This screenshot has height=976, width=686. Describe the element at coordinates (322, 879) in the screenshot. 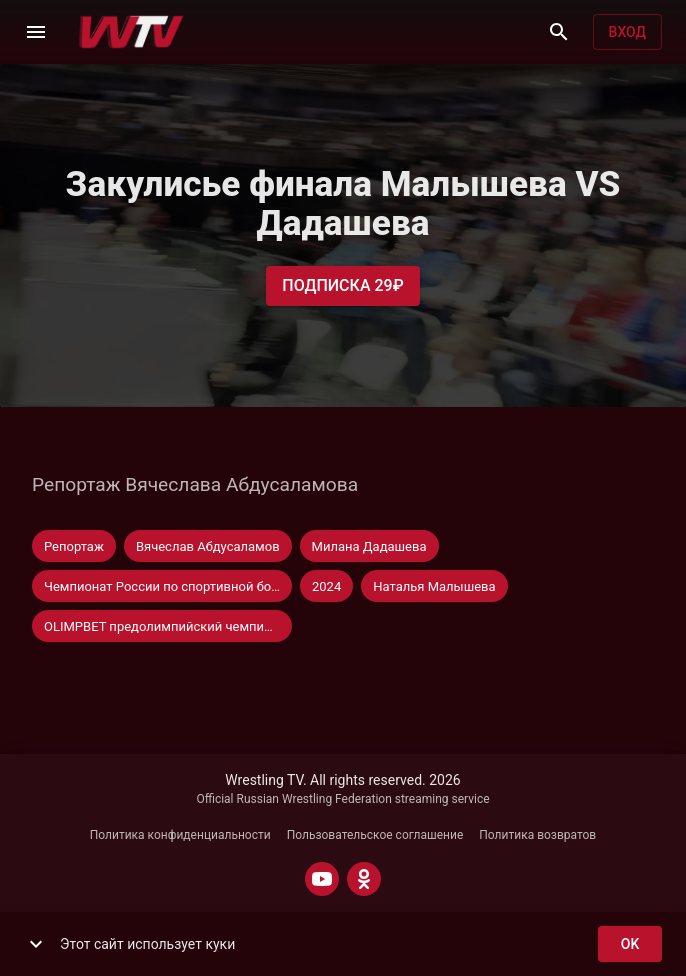

I see `[YOUTUBE]` at that location.